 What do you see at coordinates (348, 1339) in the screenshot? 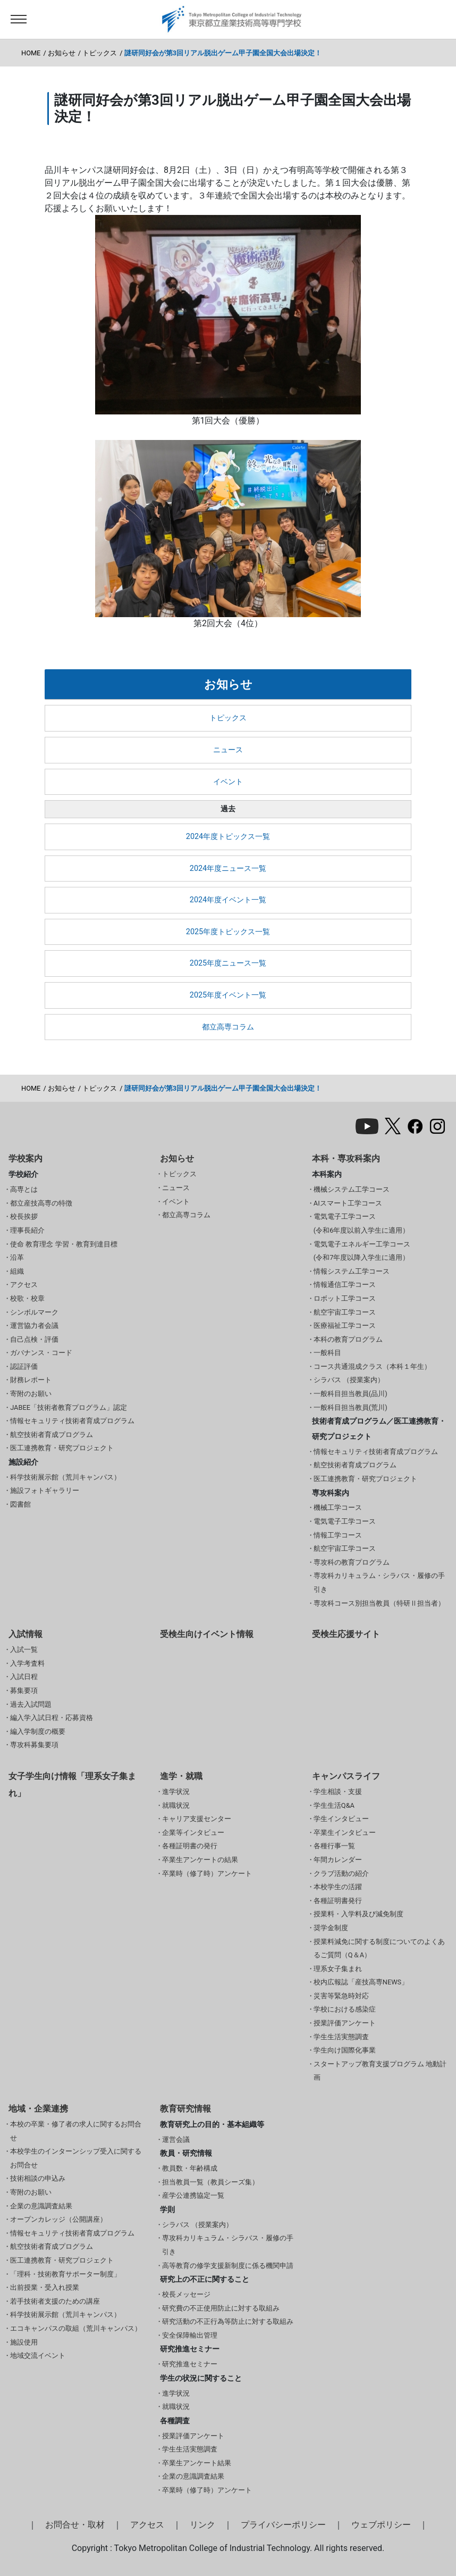
I see `本科の教育プログラム` at bounding box center [348, 1339].